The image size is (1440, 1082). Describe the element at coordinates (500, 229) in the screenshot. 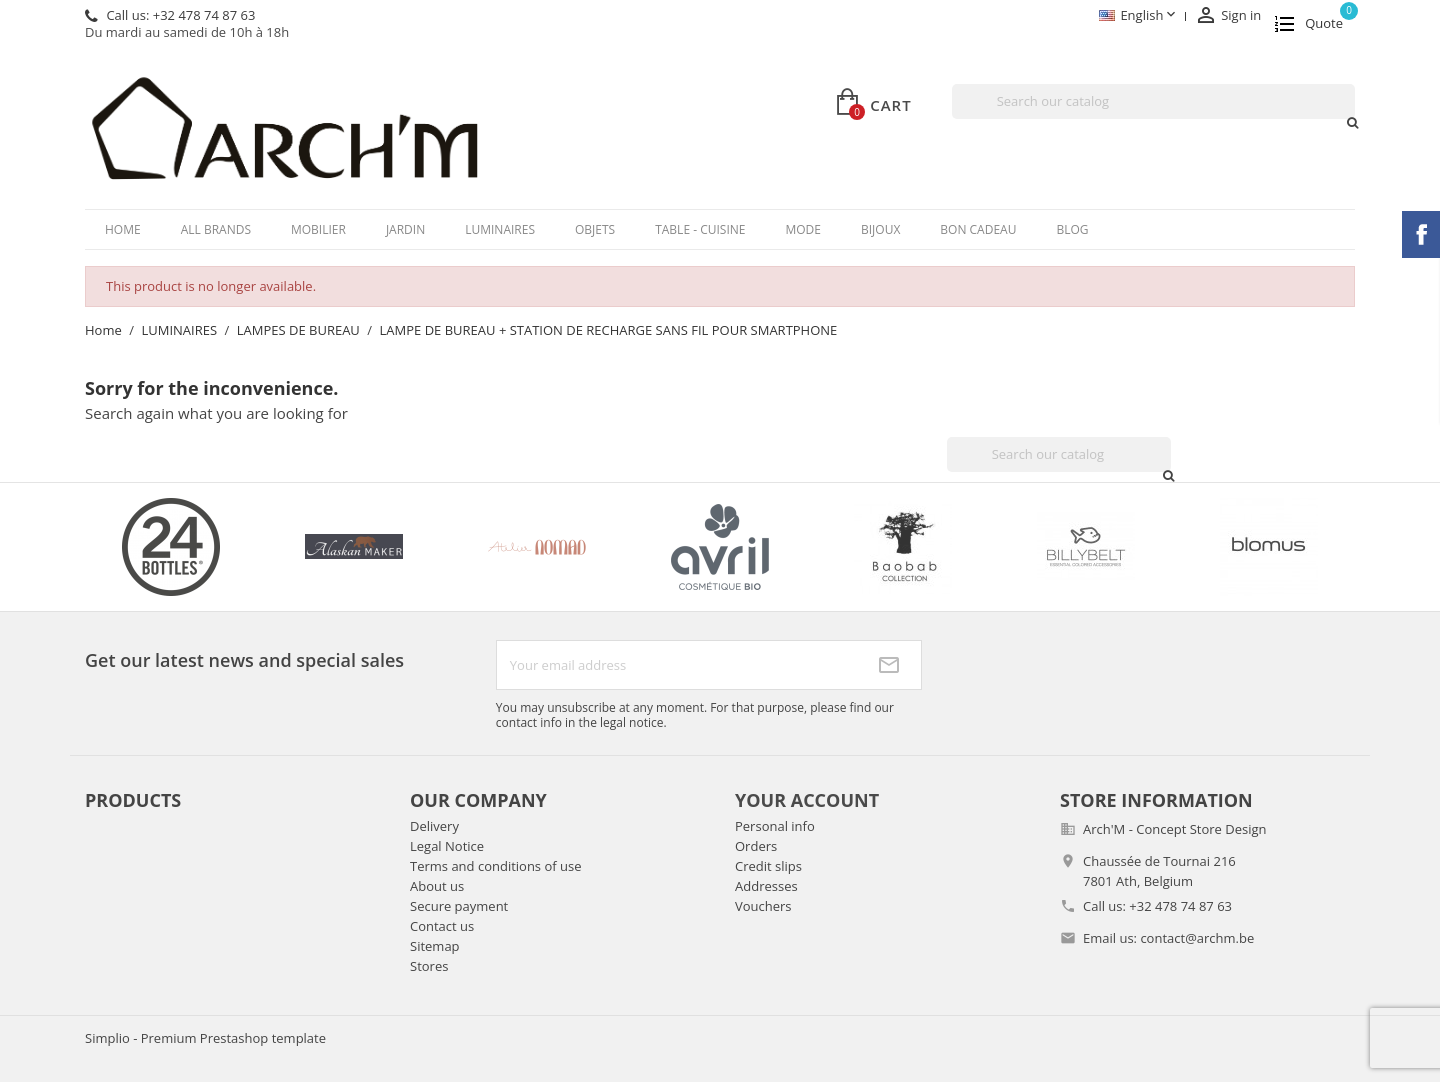

I see `LUMINAIRES` at that location.